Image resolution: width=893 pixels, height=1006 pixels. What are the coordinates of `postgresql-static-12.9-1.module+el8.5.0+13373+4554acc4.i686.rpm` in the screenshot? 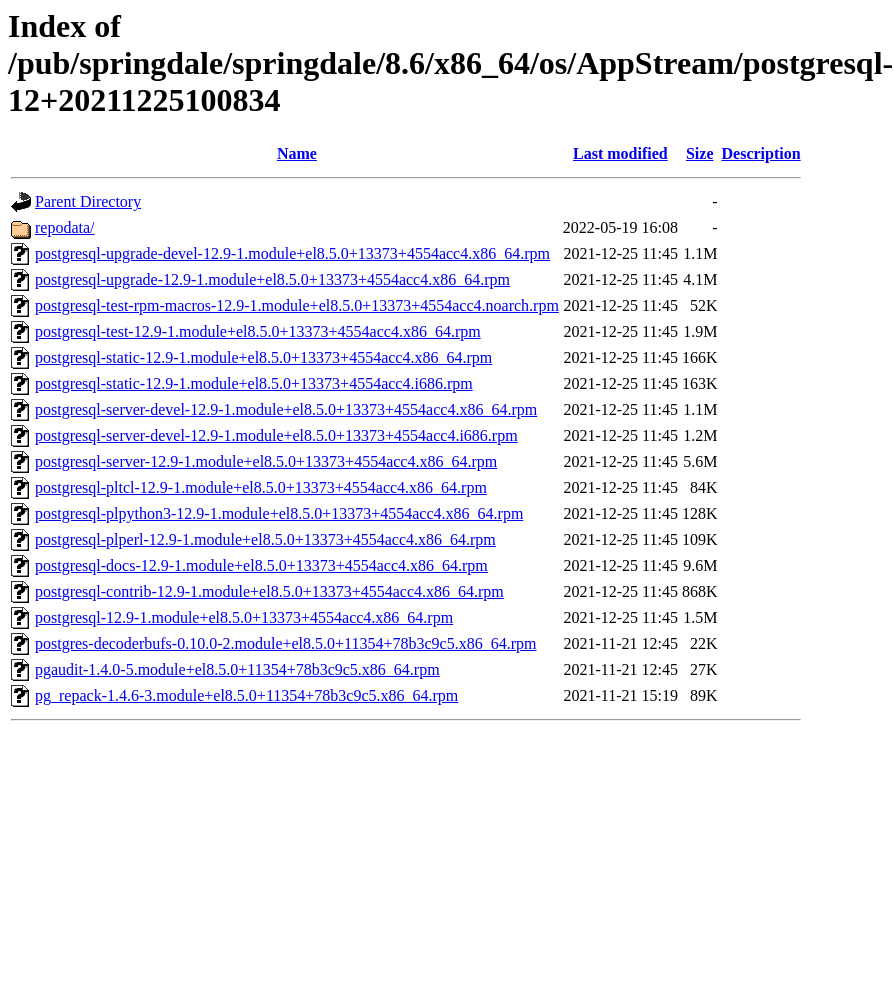 It's located at (254, 383).